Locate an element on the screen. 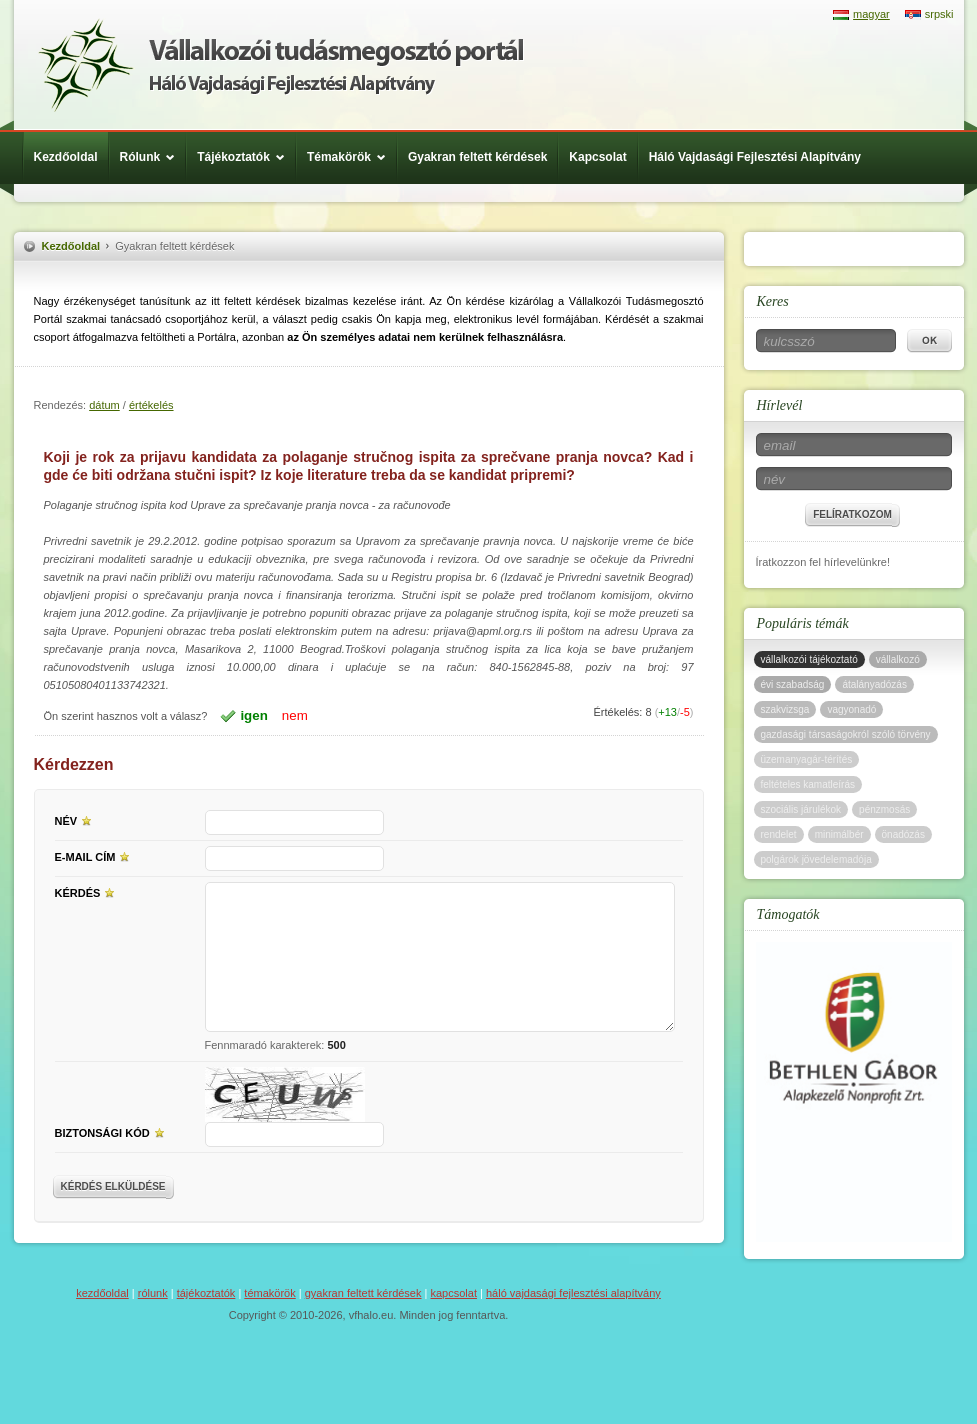  értékelés is located at coordinates (151, 405).